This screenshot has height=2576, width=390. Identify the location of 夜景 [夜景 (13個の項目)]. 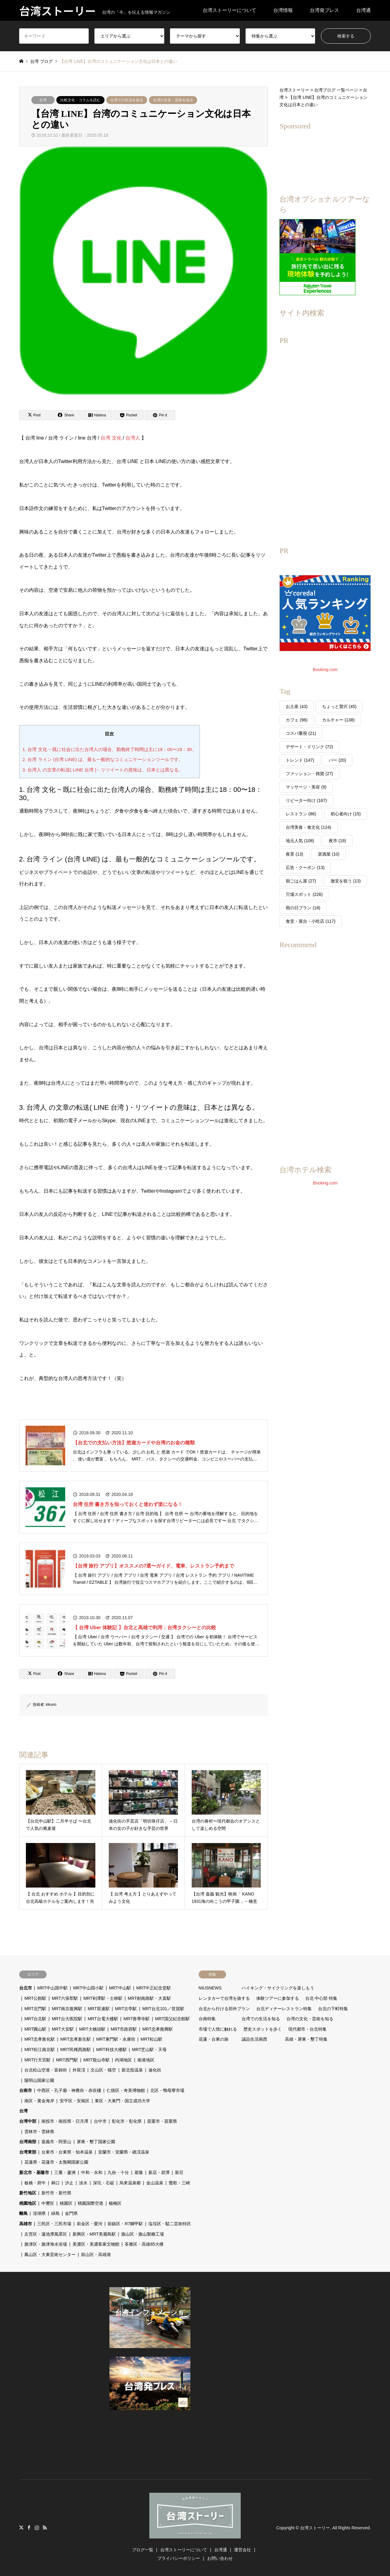
(294, 854).